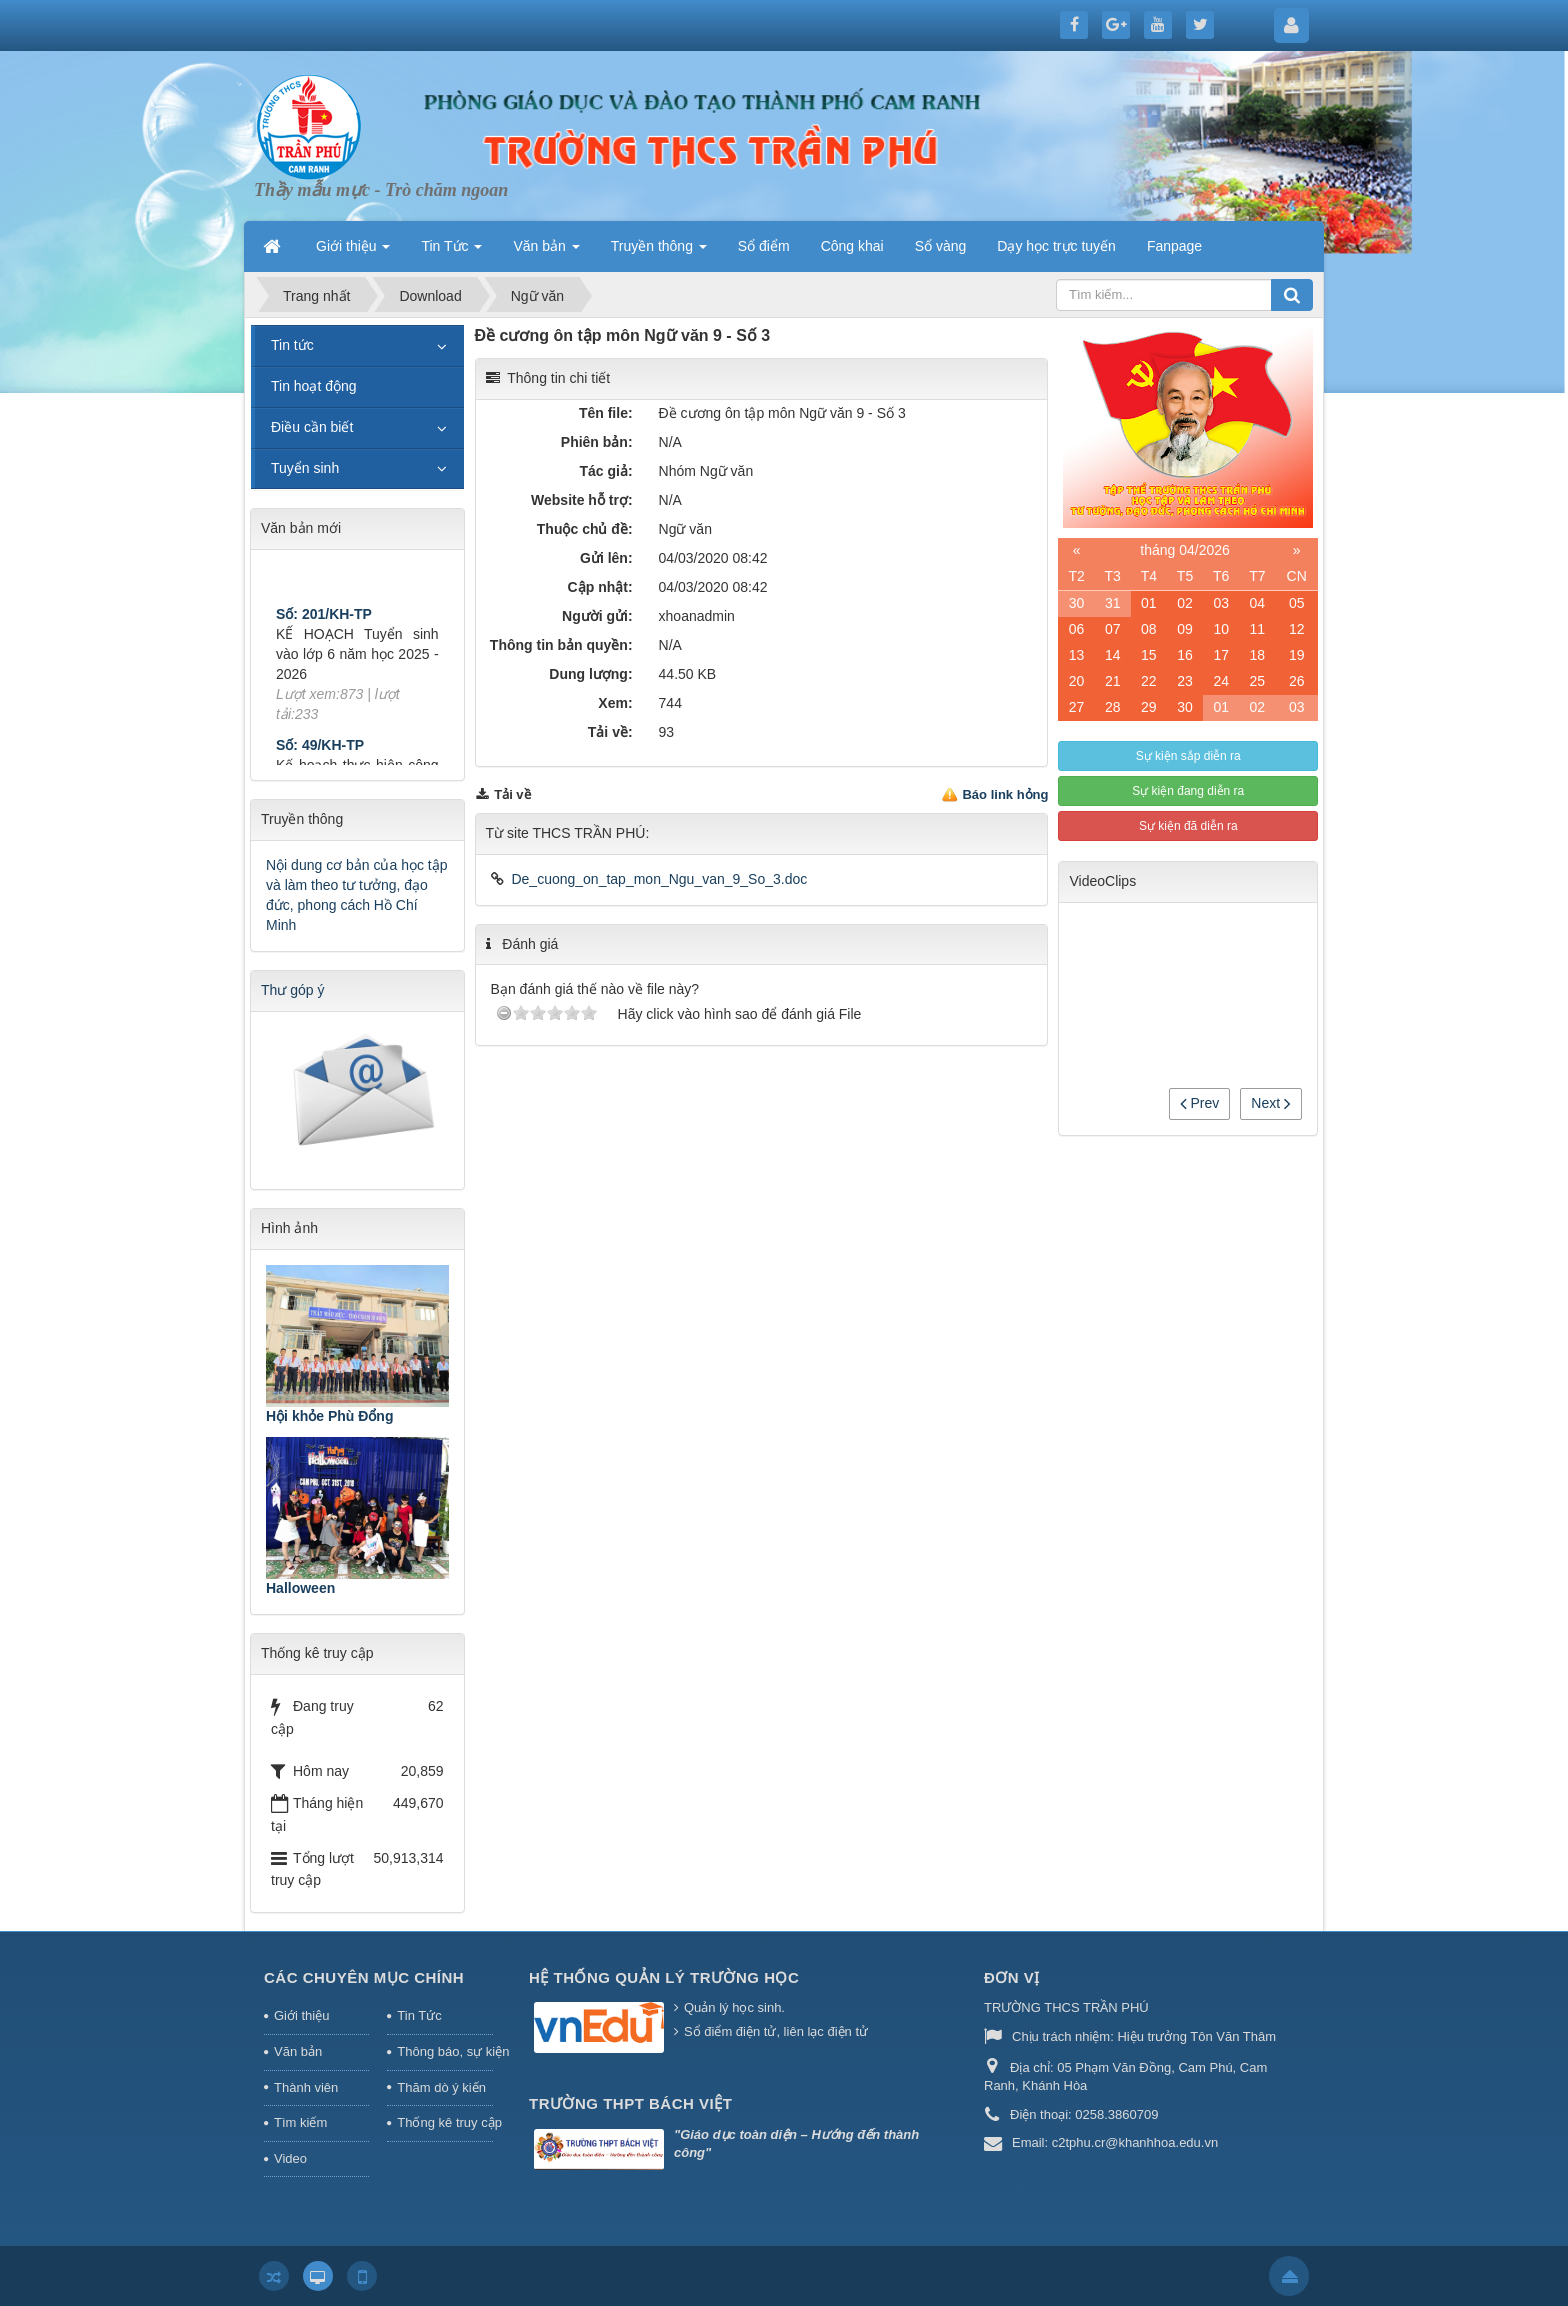 The height and width of the screenshot is (2306, 1568). Describe the element at coordinates (546, 252) in the screenshot. I see `Văn bản [button]` at that location.